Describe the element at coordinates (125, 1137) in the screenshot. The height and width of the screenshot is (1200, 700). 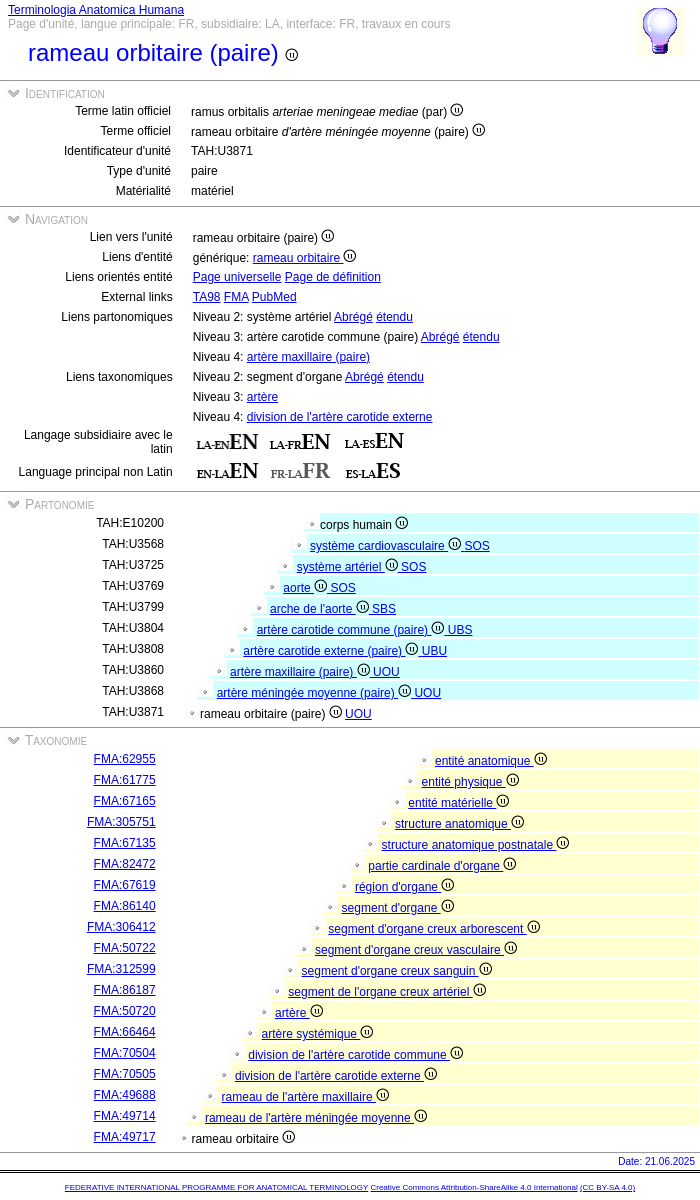
I see `FMA:49717` at that location.